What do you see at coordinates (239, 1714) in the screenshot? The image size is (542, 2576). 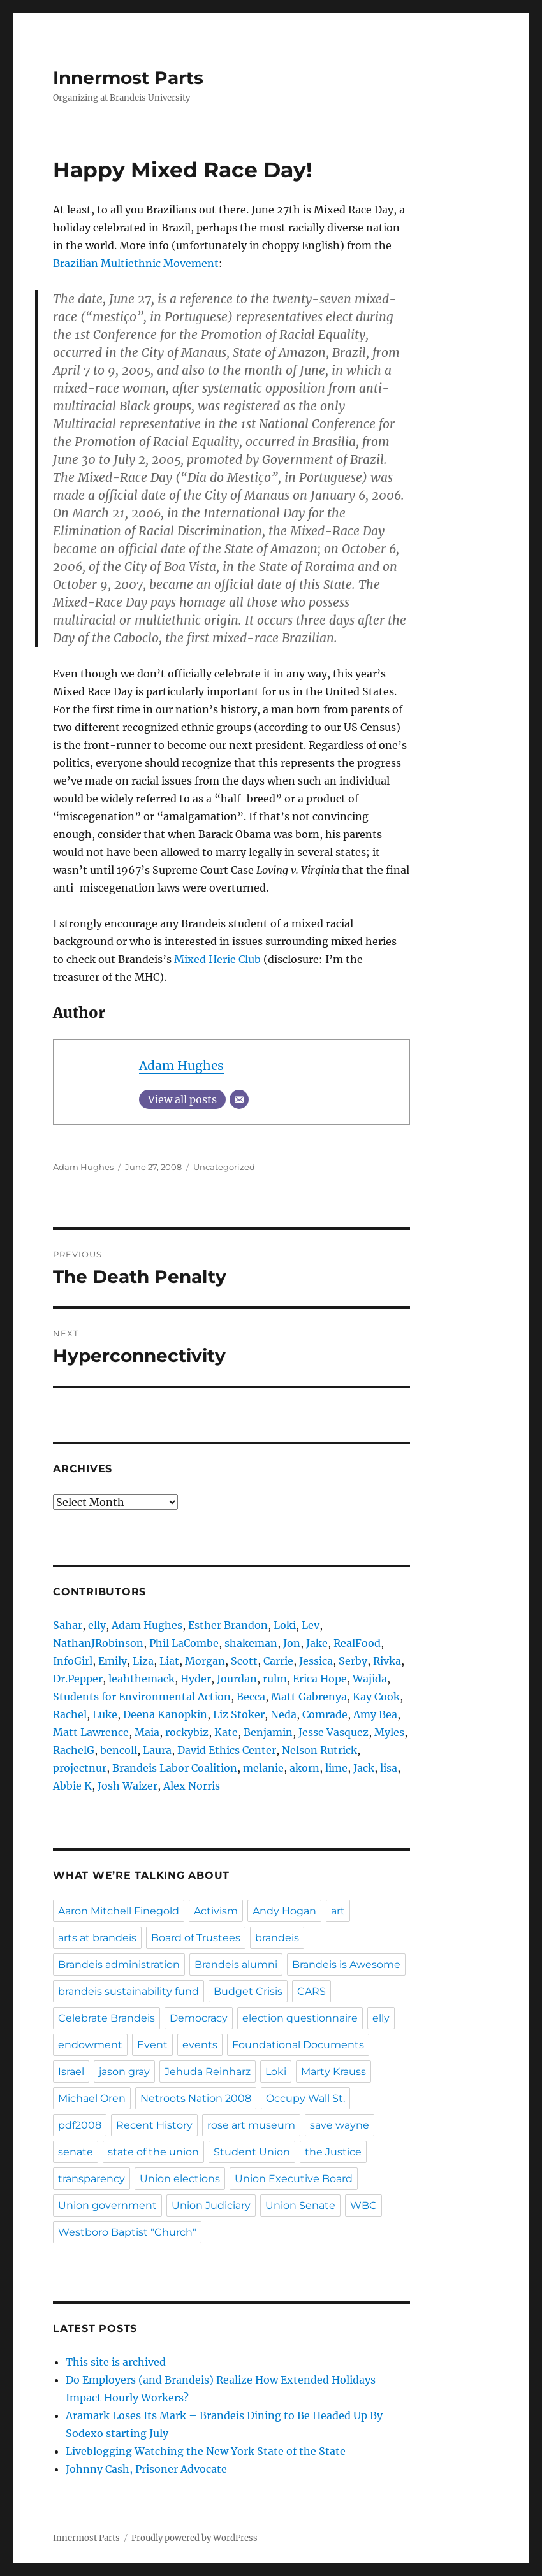 I see `Liz Stoker` at bounding box center [239, 1714].